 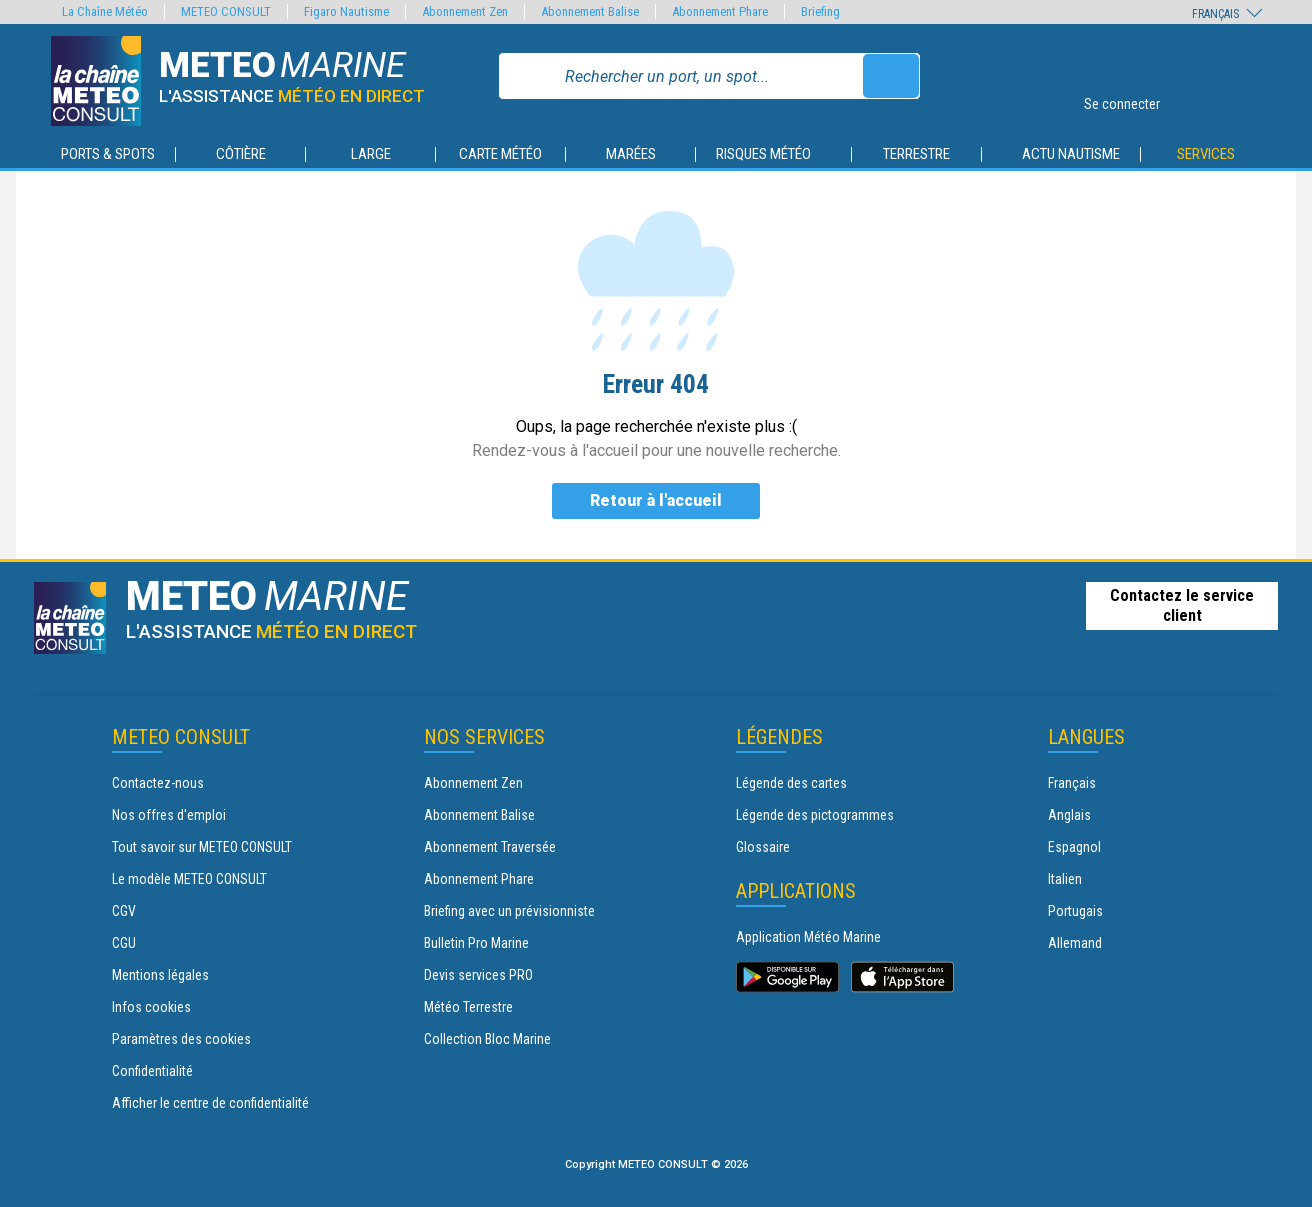 What do you see at coordinates (1065, 879) in the screenshot?
I see `Italien` at bounding box center [1065, 879].